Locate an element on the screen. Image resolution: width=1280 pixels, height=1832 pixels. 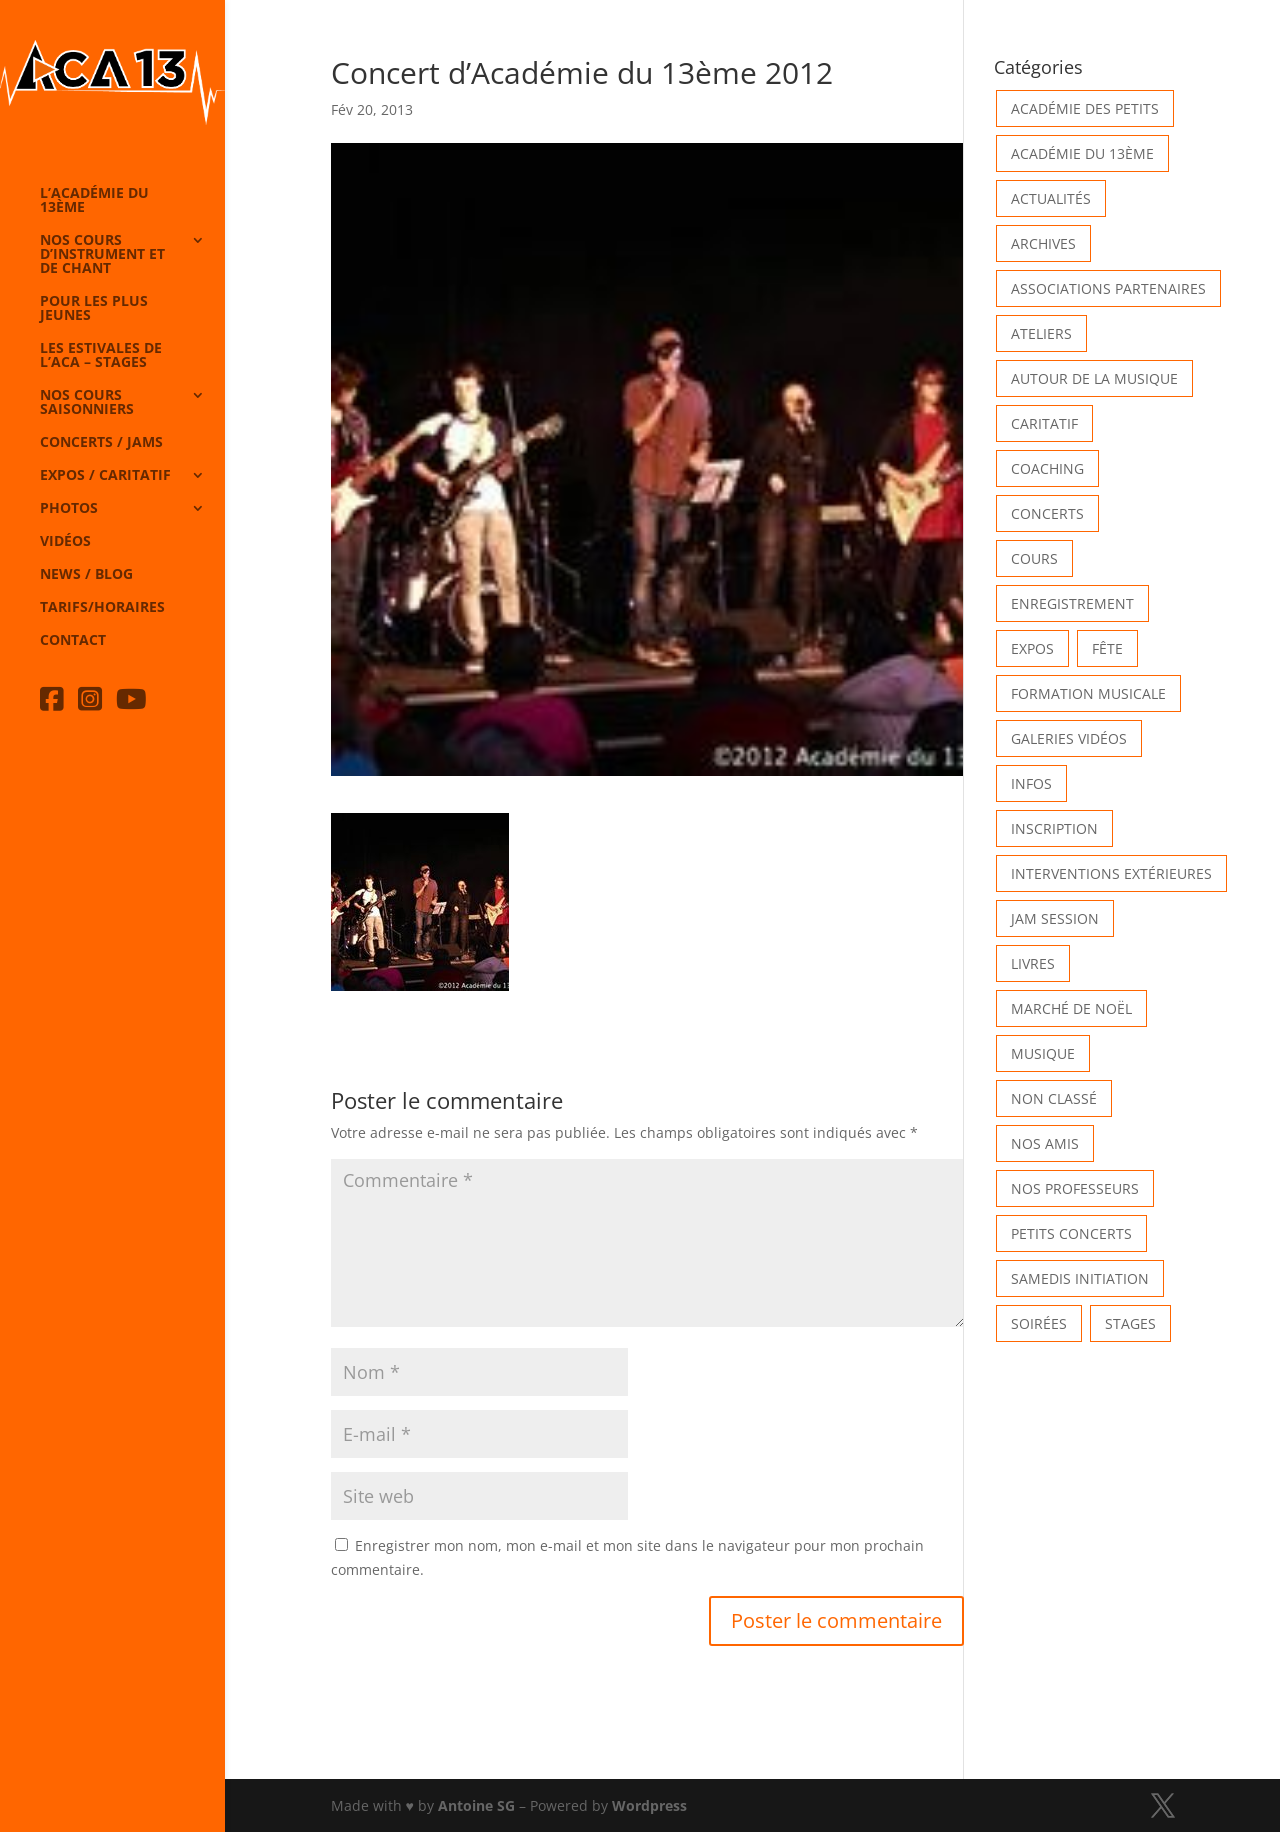
News / Blog is located at coordinates (86, 575).